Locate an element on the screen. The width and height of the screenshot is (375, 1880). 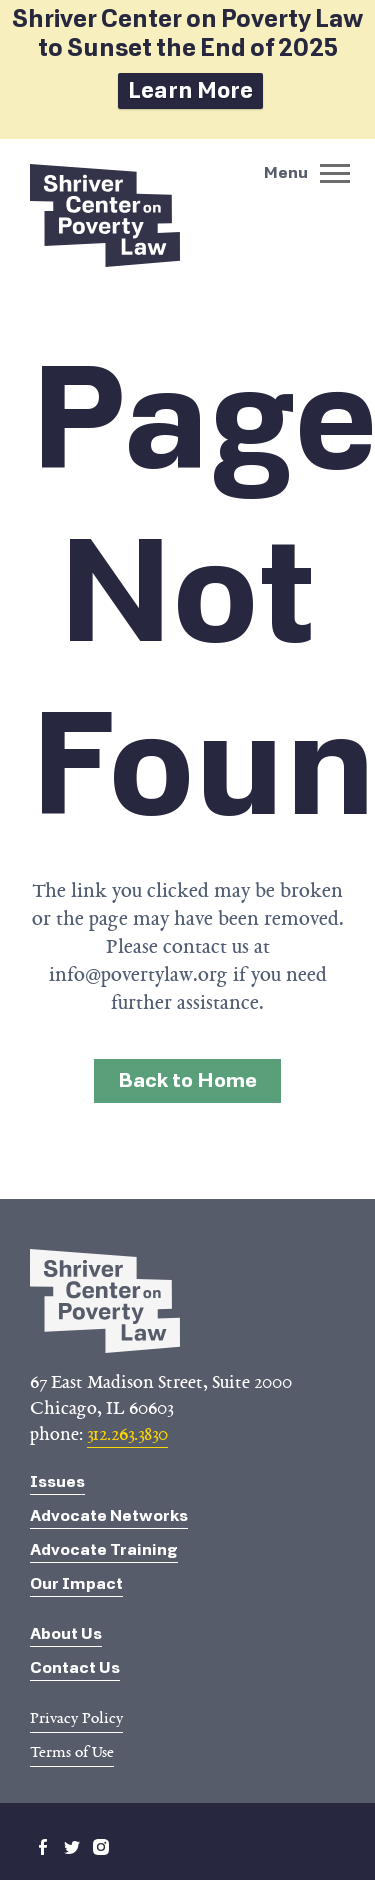
Learn More is located at coordinates (190, 90).